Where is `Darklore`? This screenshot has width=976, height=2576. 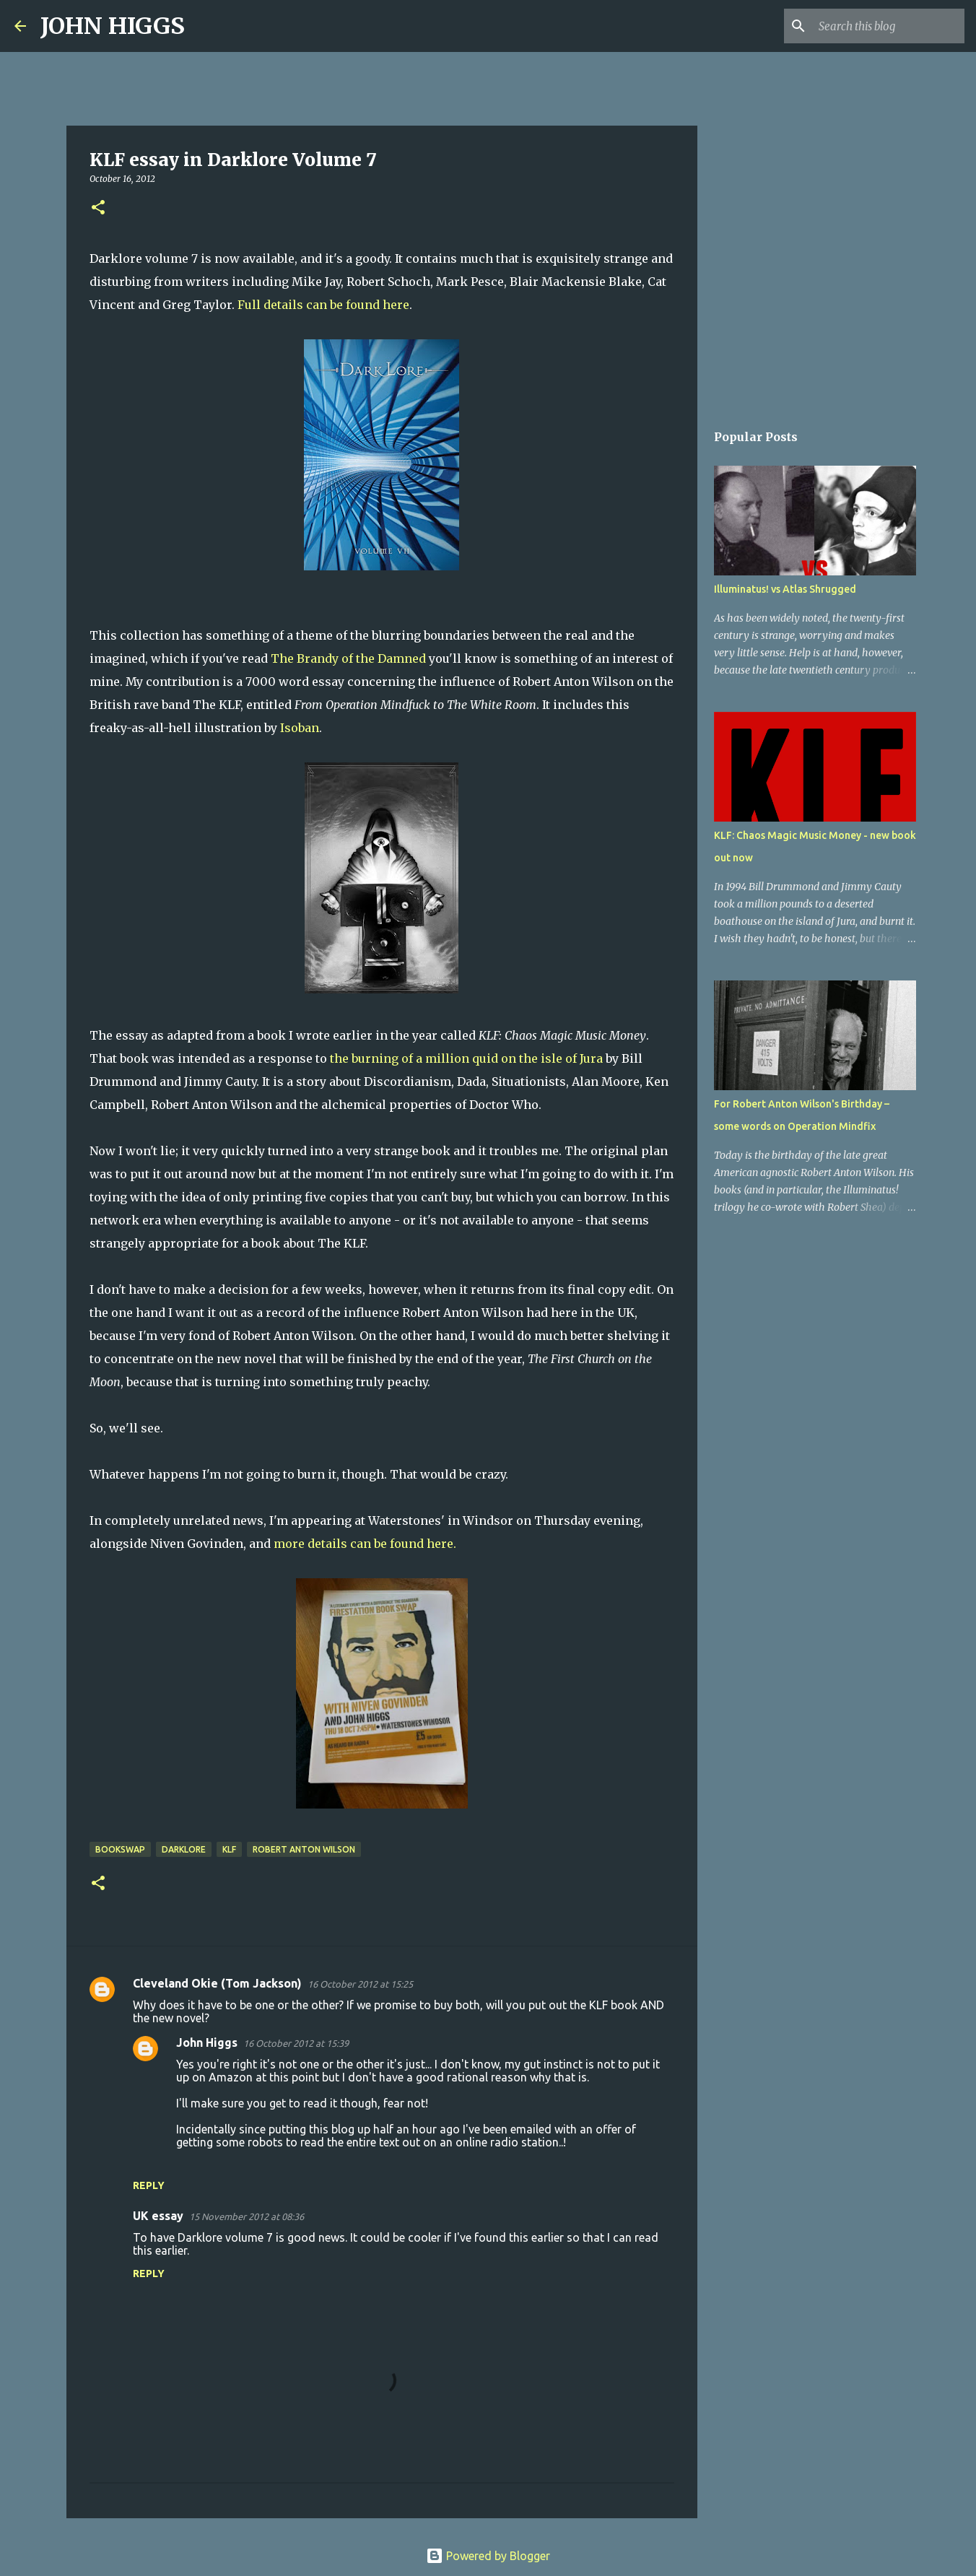 Darklore is located at coordinates (184, 1849).